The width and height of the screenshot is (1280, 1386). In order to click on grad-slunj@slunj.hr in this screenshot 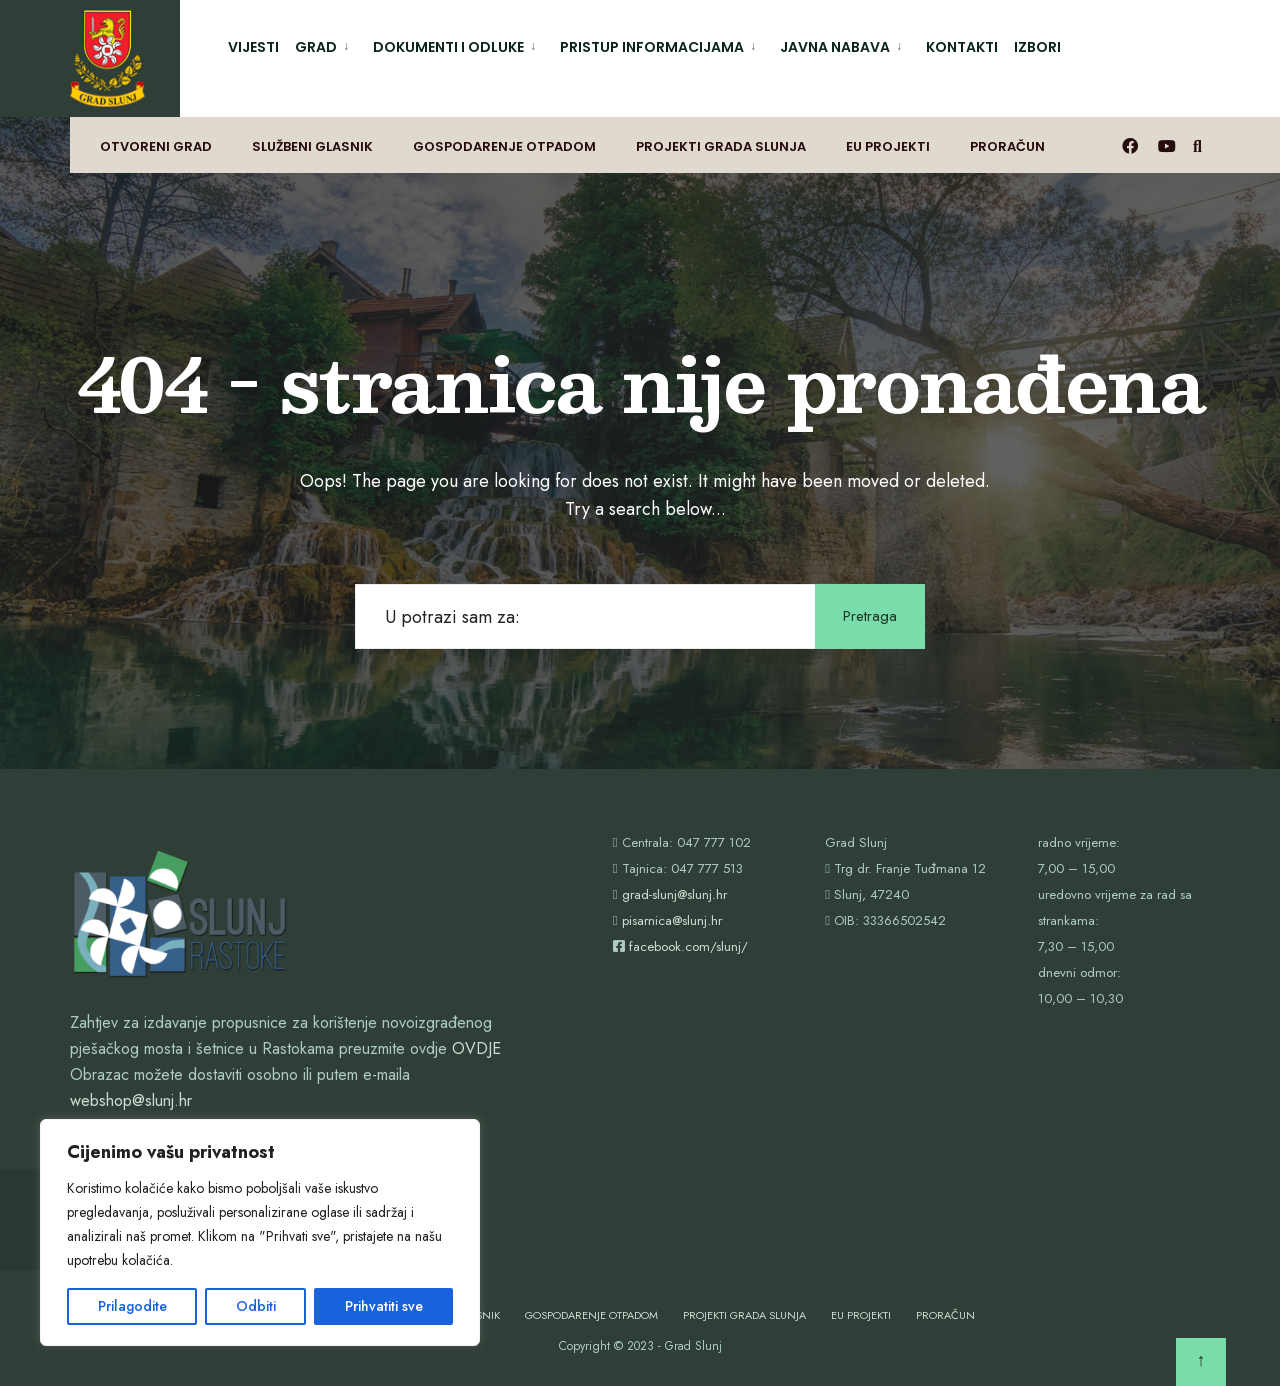, I will do `click(674, 894)`.